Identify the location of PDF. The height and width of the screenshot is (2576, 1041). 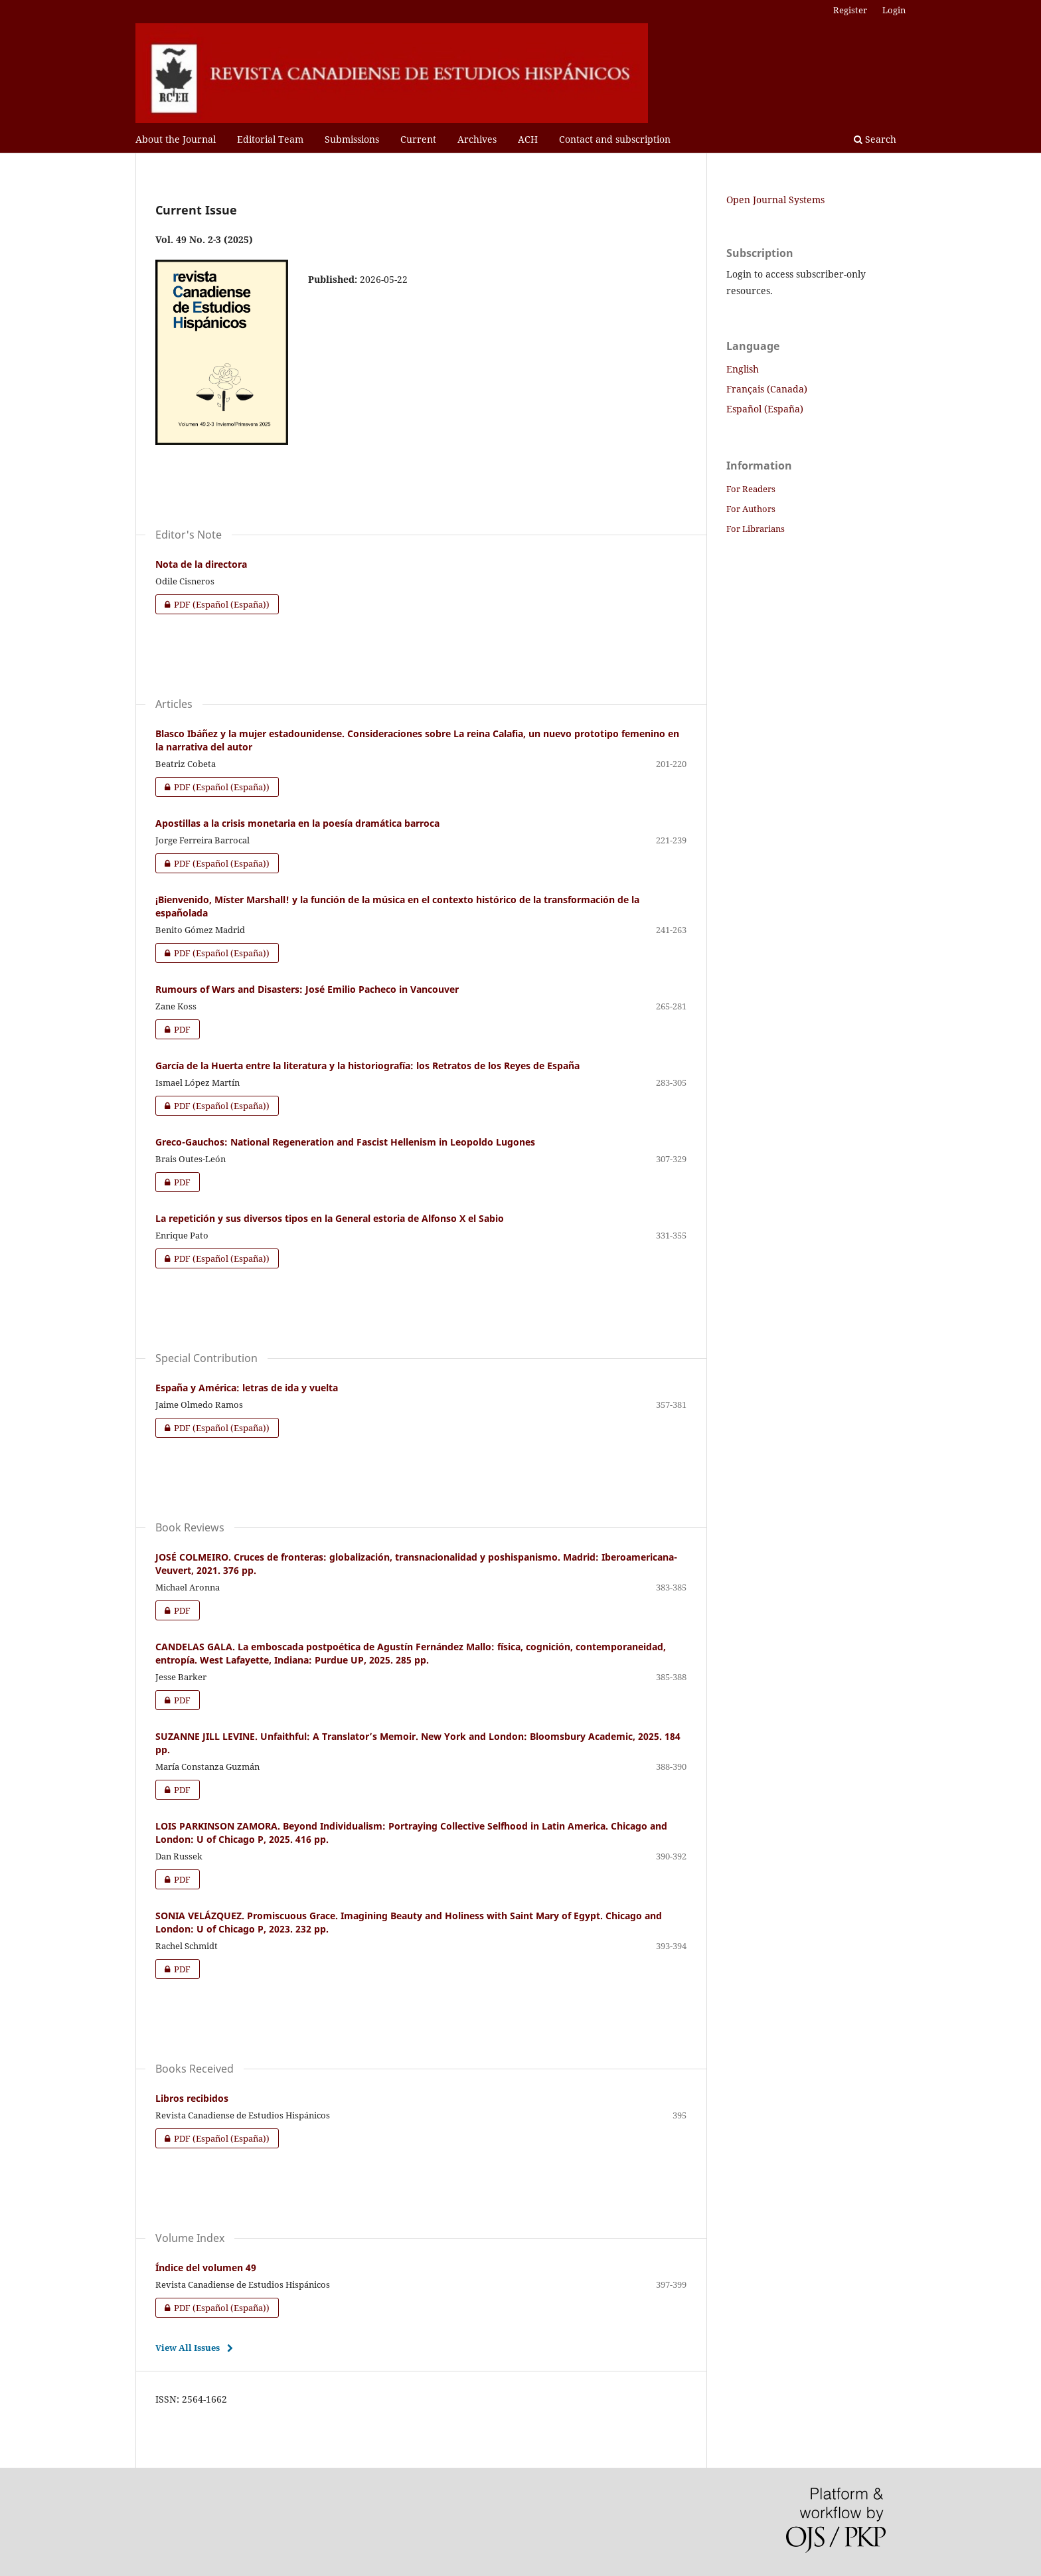
(173, 1029).